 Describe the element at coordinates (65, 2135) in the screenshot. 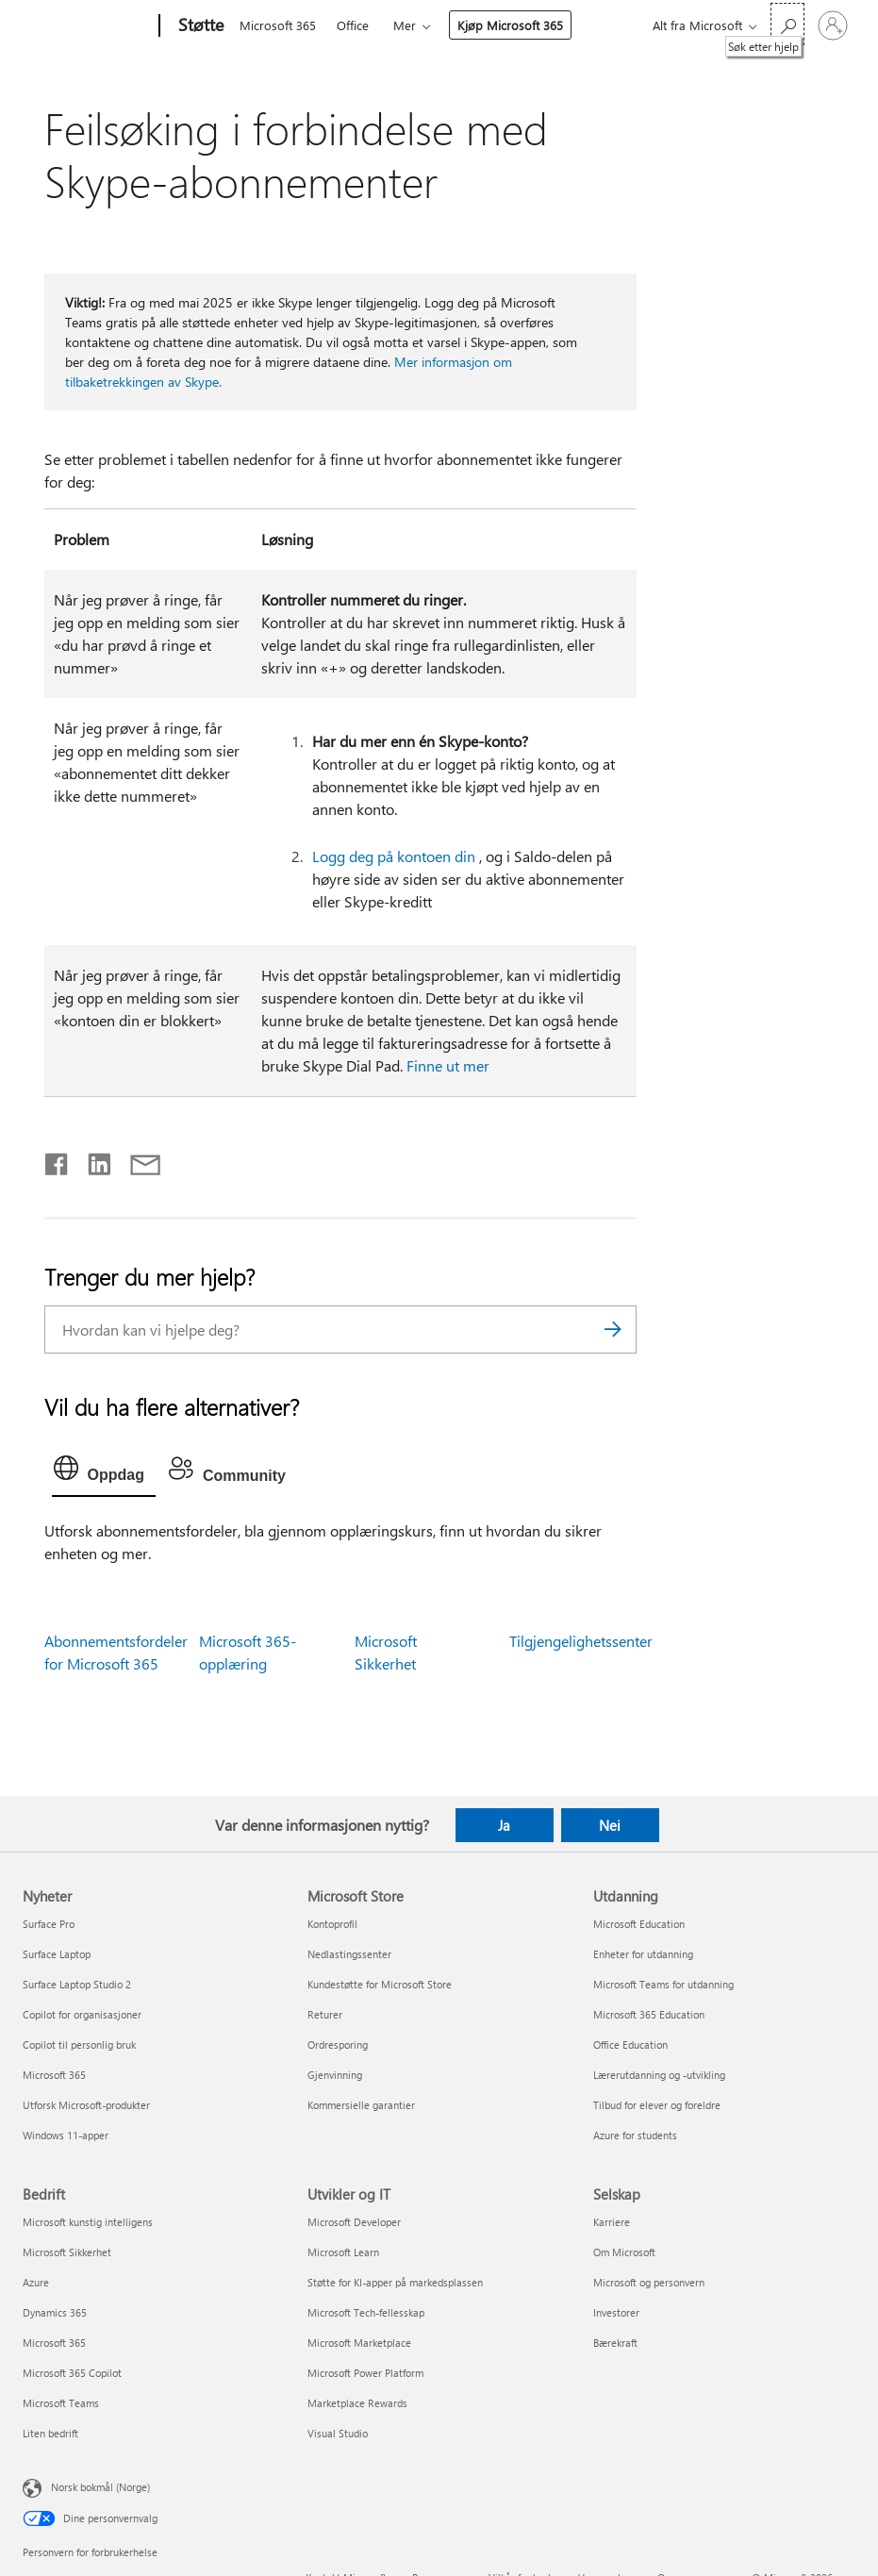

I see `Windows 11-apper [Windows 11-apper Nyheter]` at that location.